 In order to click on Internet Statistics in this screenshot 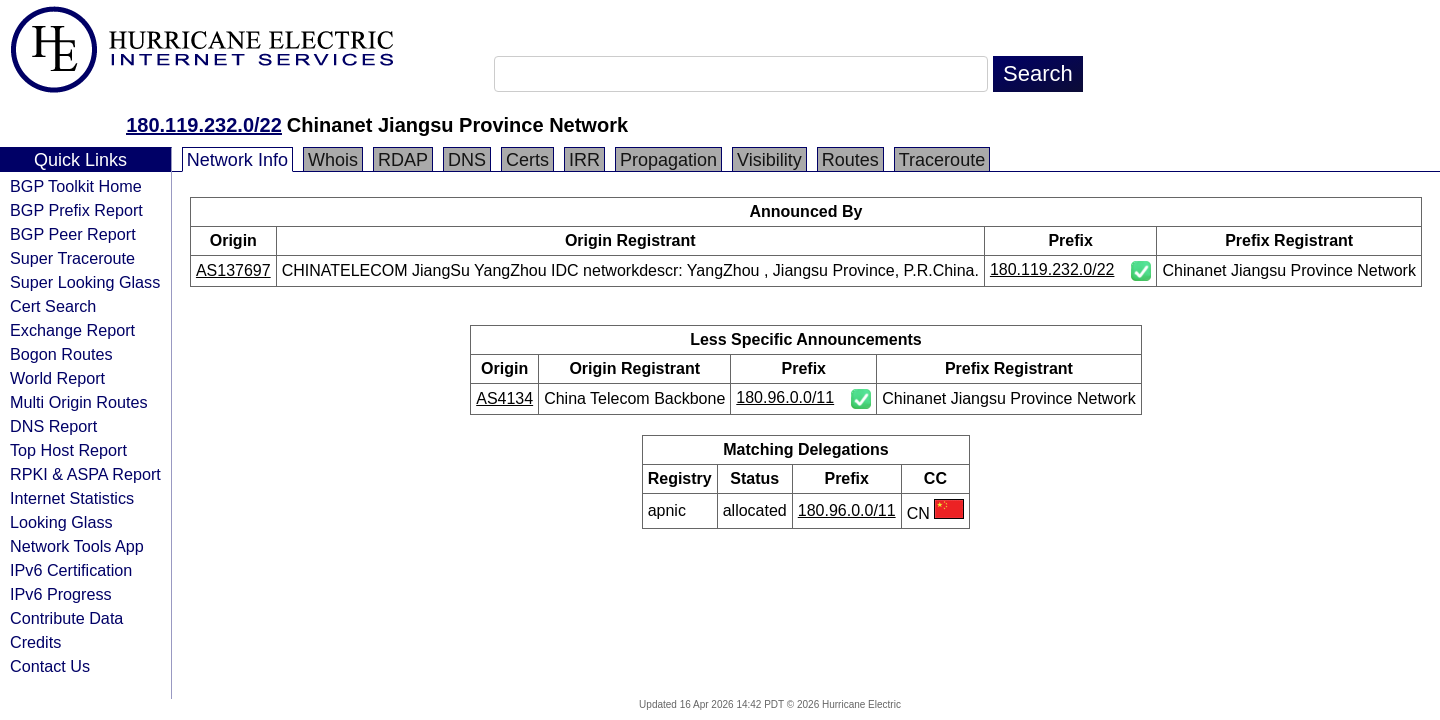, I will do `click(72, 498)`.